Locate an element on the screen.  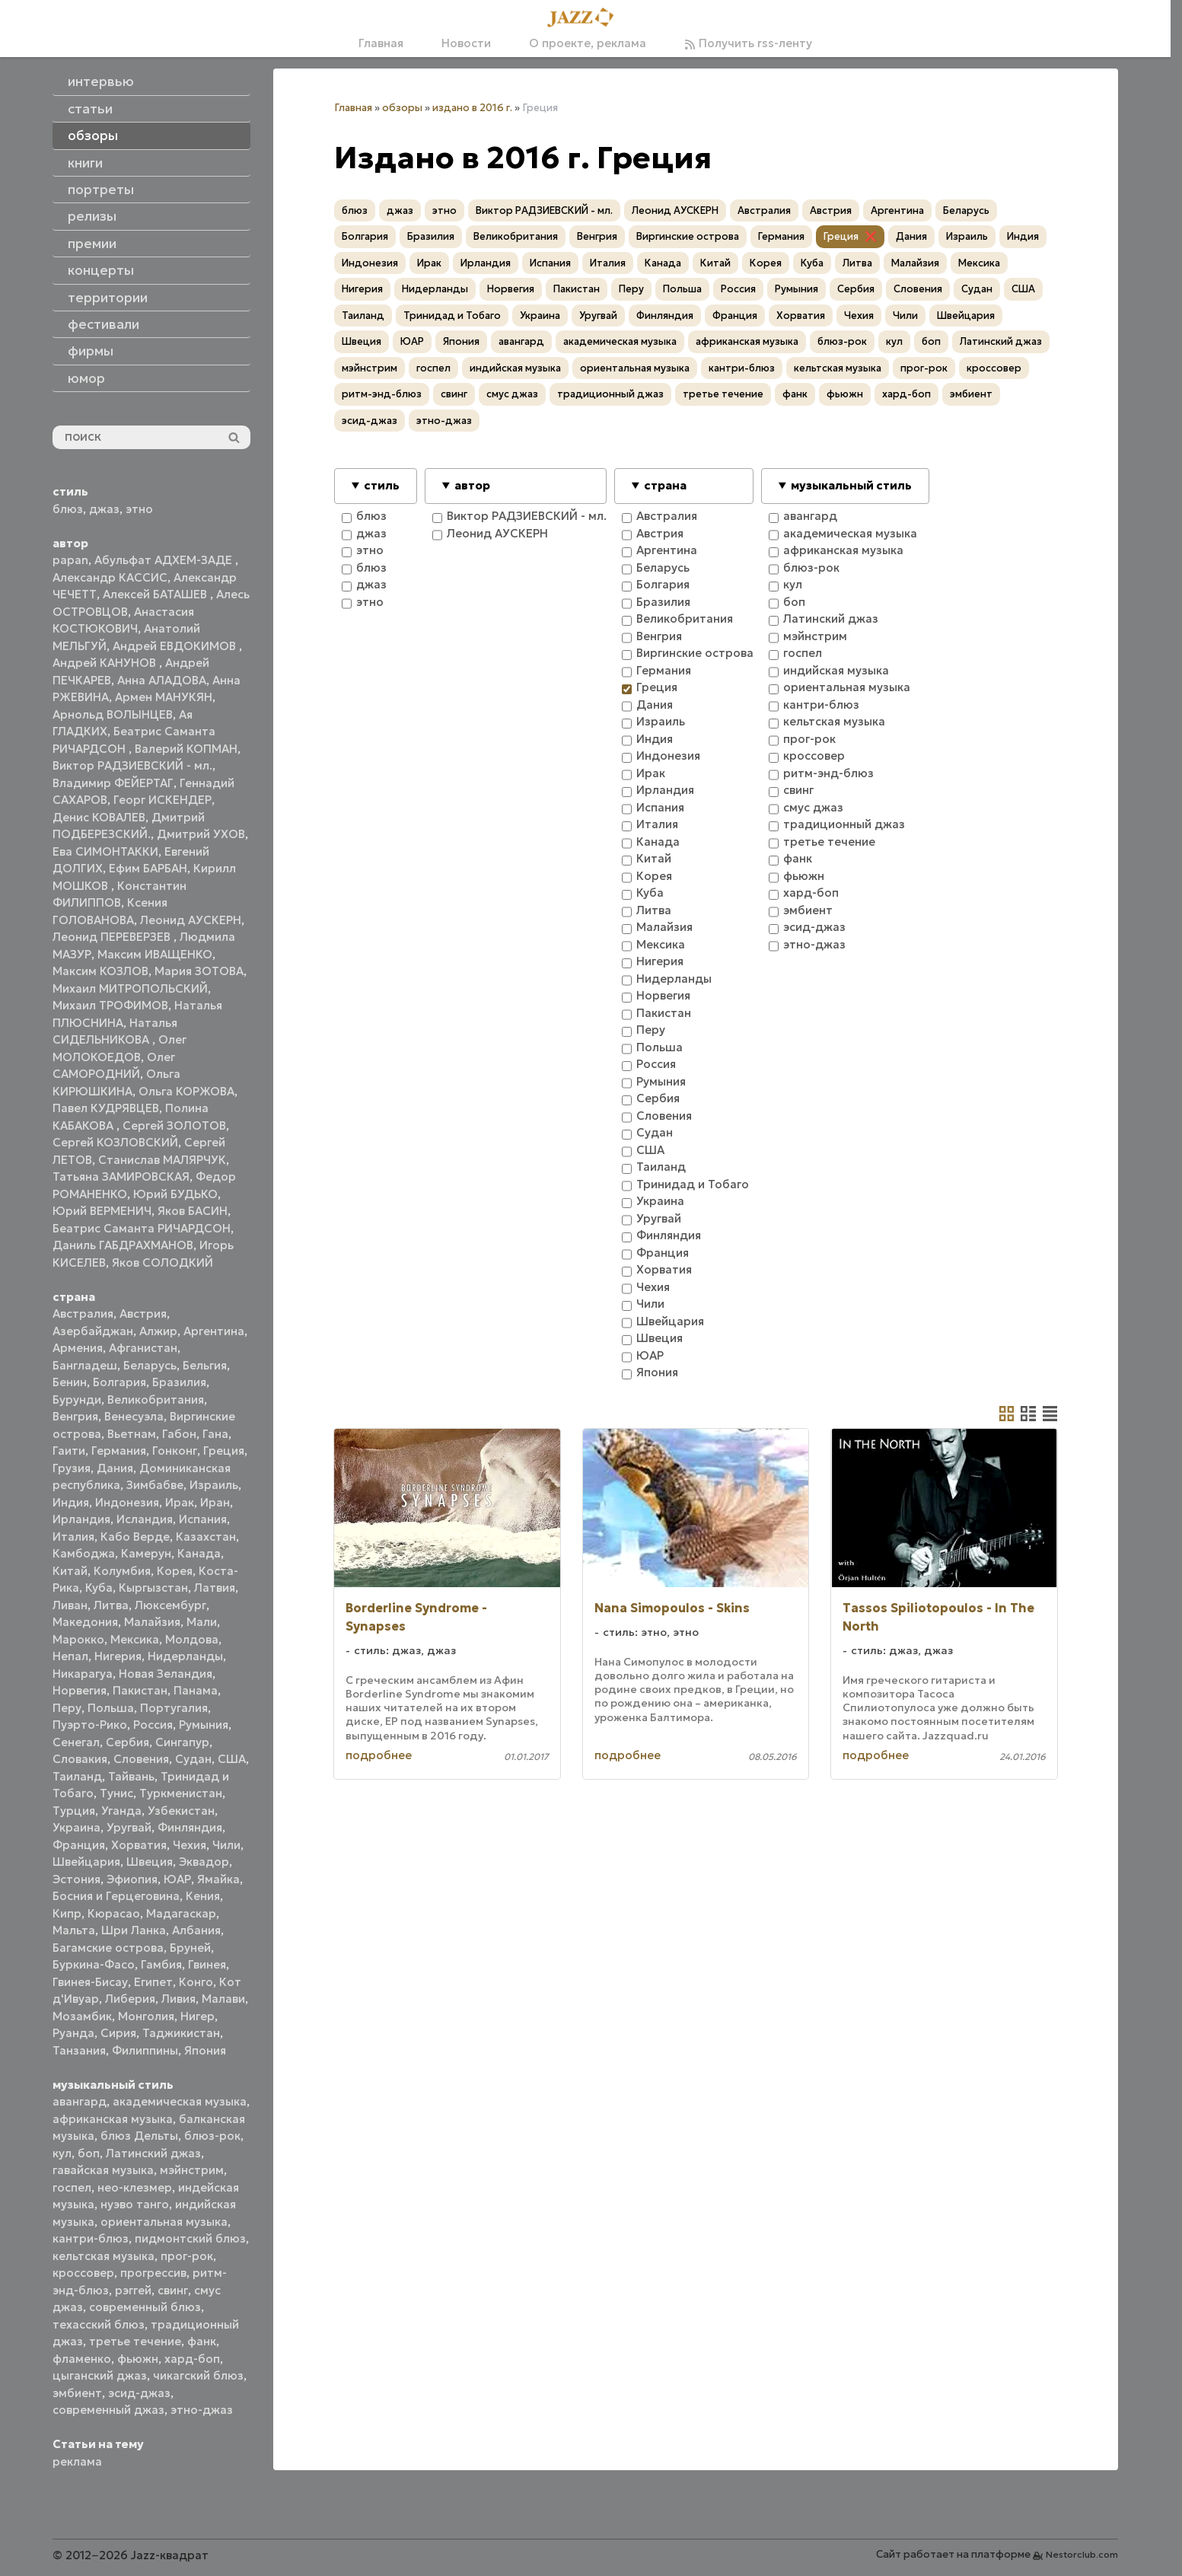
Монголия is located at coordinates (146, 2016).